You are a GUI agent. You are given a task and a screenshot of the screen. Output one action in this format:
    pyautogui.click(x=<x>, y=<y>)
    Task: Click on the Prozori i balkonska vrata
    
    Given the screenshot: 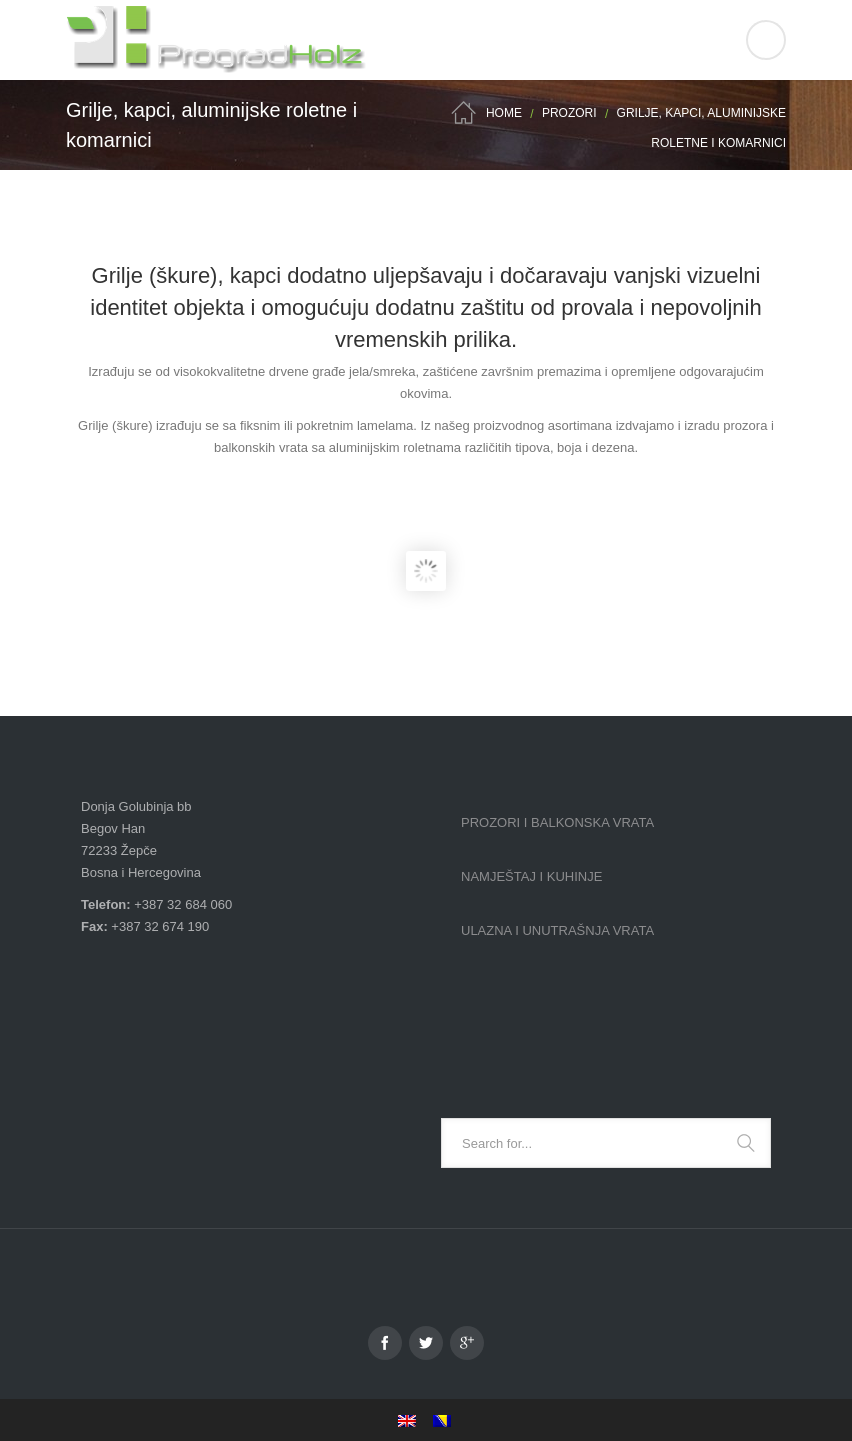 What is the action you would take?
    pyautogui.click(x=557, y=822)
    